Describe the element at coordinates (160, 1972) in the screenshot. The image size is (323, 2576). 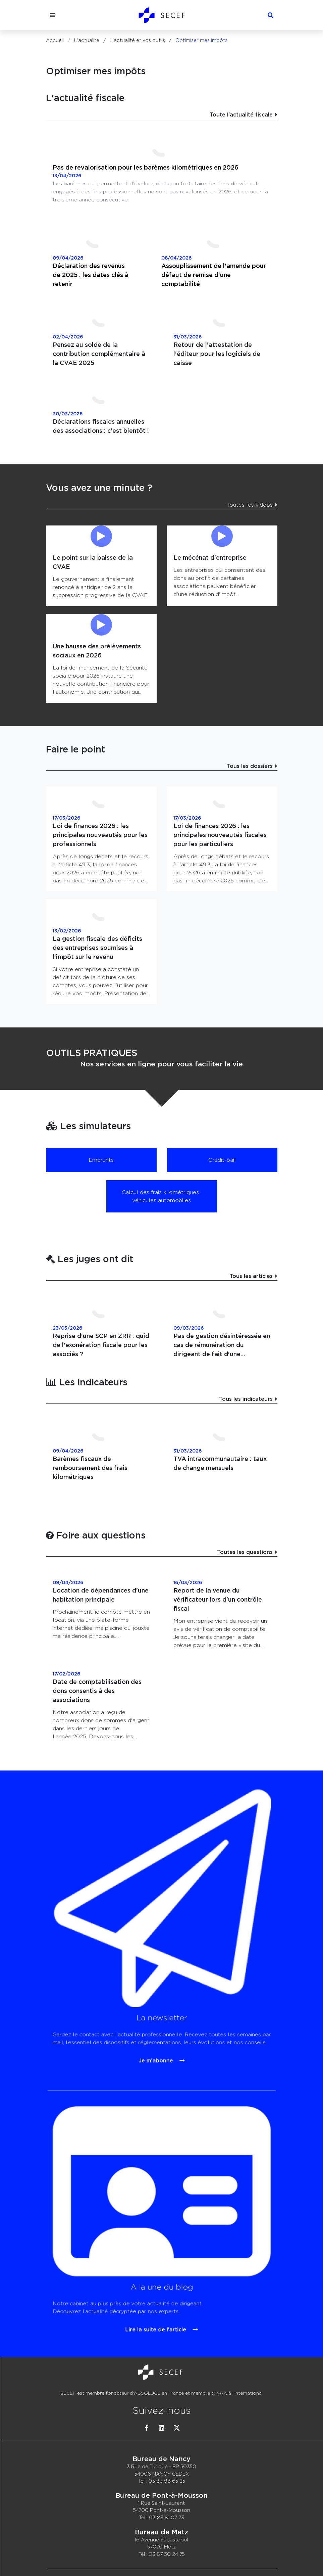
I see `Je m'abonne` at that location.